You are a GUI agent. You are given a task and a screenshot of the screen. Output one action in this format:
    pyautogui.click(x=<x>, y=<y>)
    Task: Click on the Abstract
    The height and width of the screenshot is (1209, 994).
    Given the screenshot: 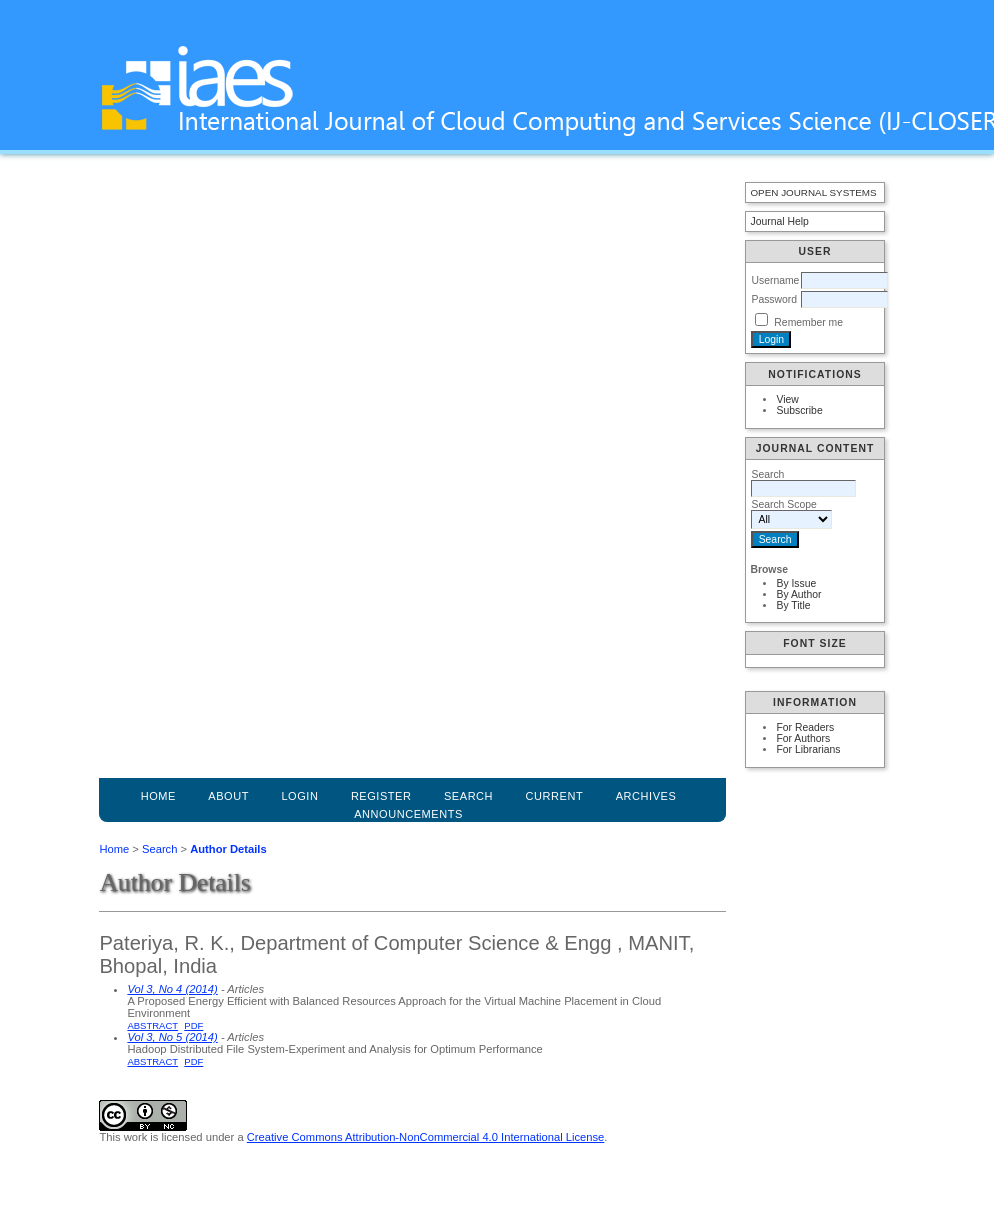 What is the action you would take?
    pyautogui.click(x=152, y=1025)
    